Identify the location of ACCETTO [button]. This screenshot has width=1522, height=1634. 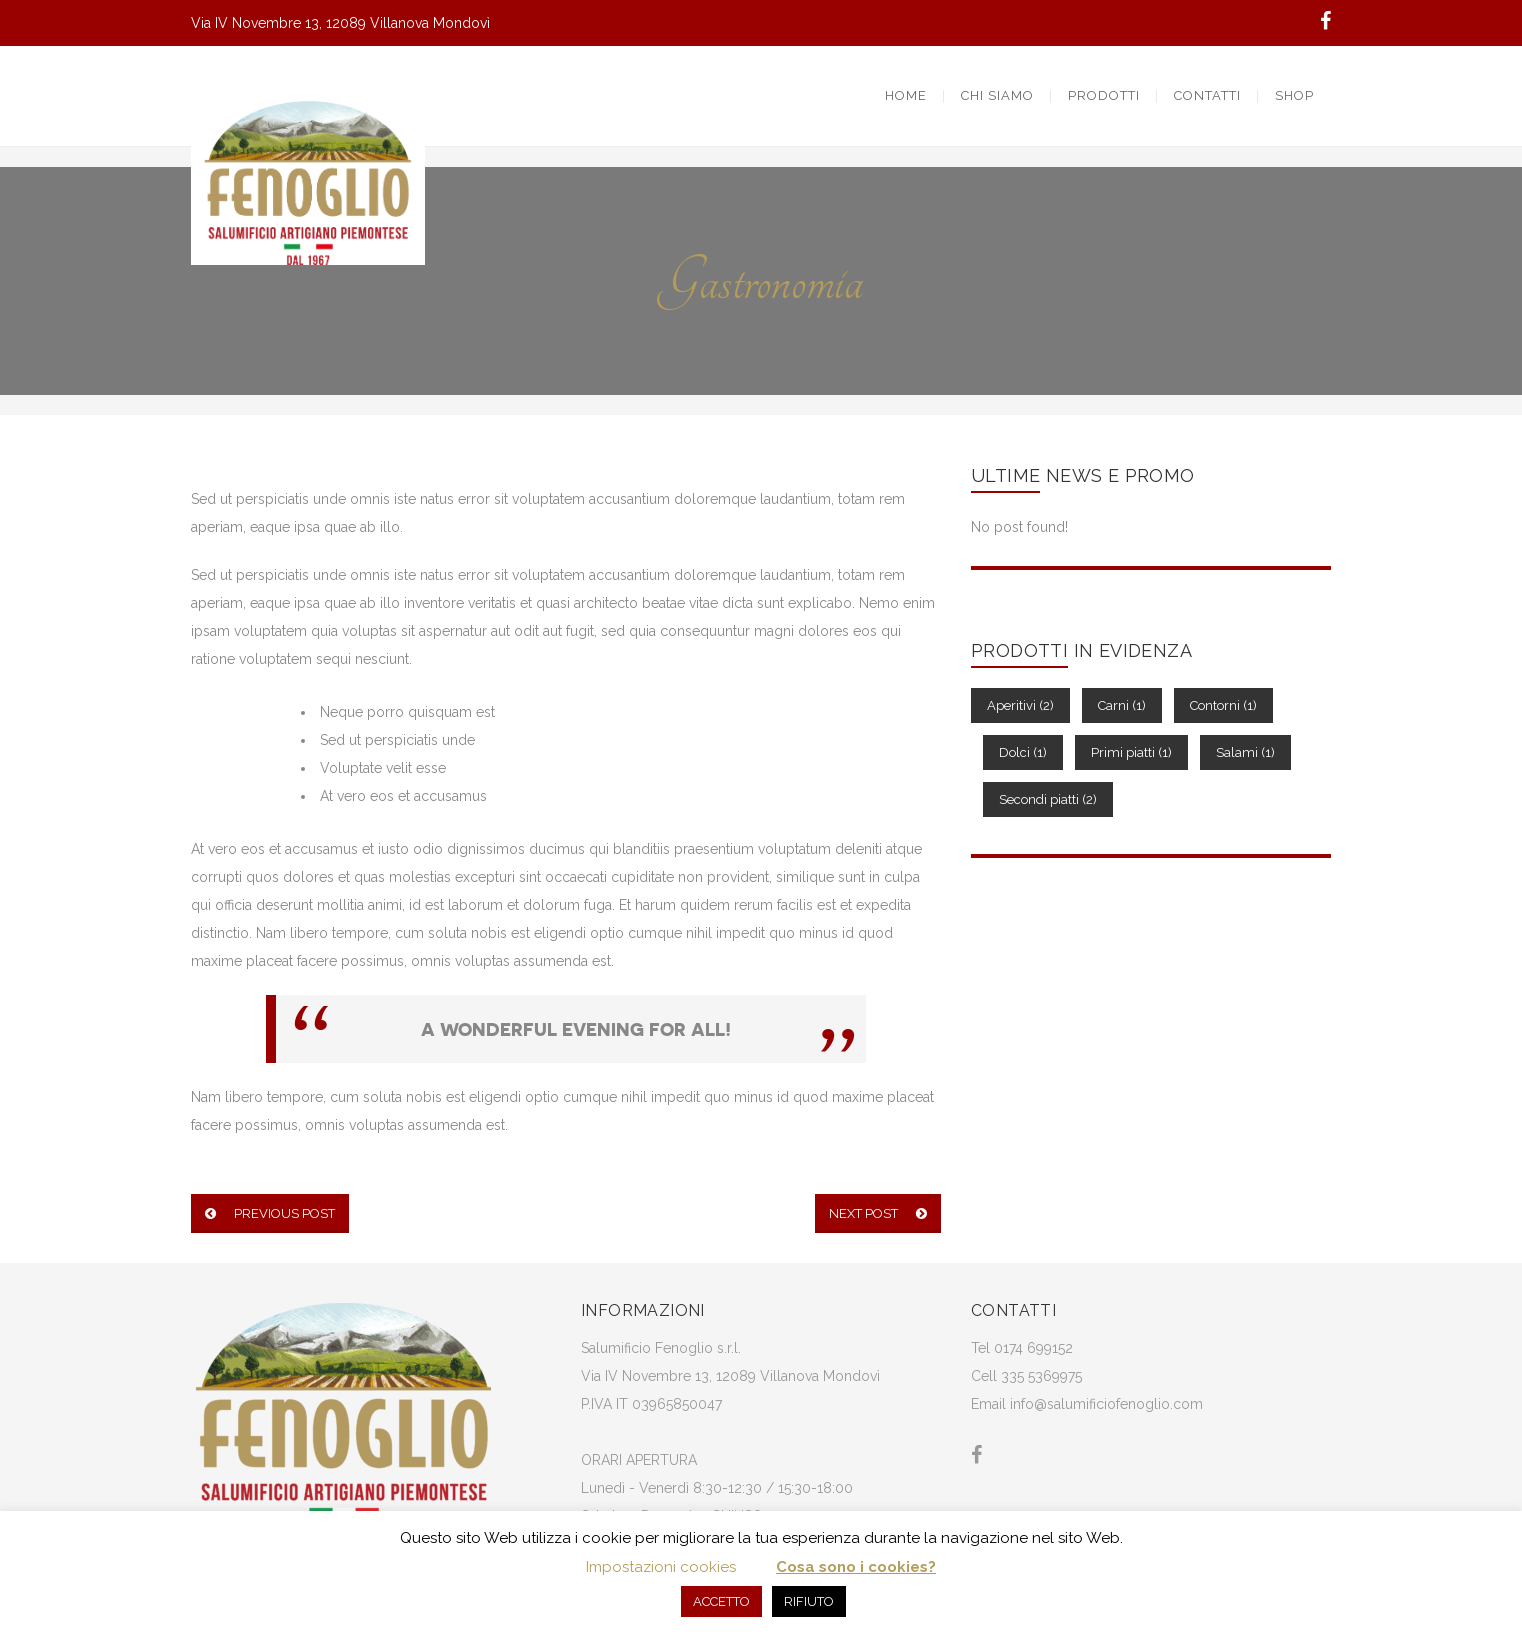
(721, 1601).